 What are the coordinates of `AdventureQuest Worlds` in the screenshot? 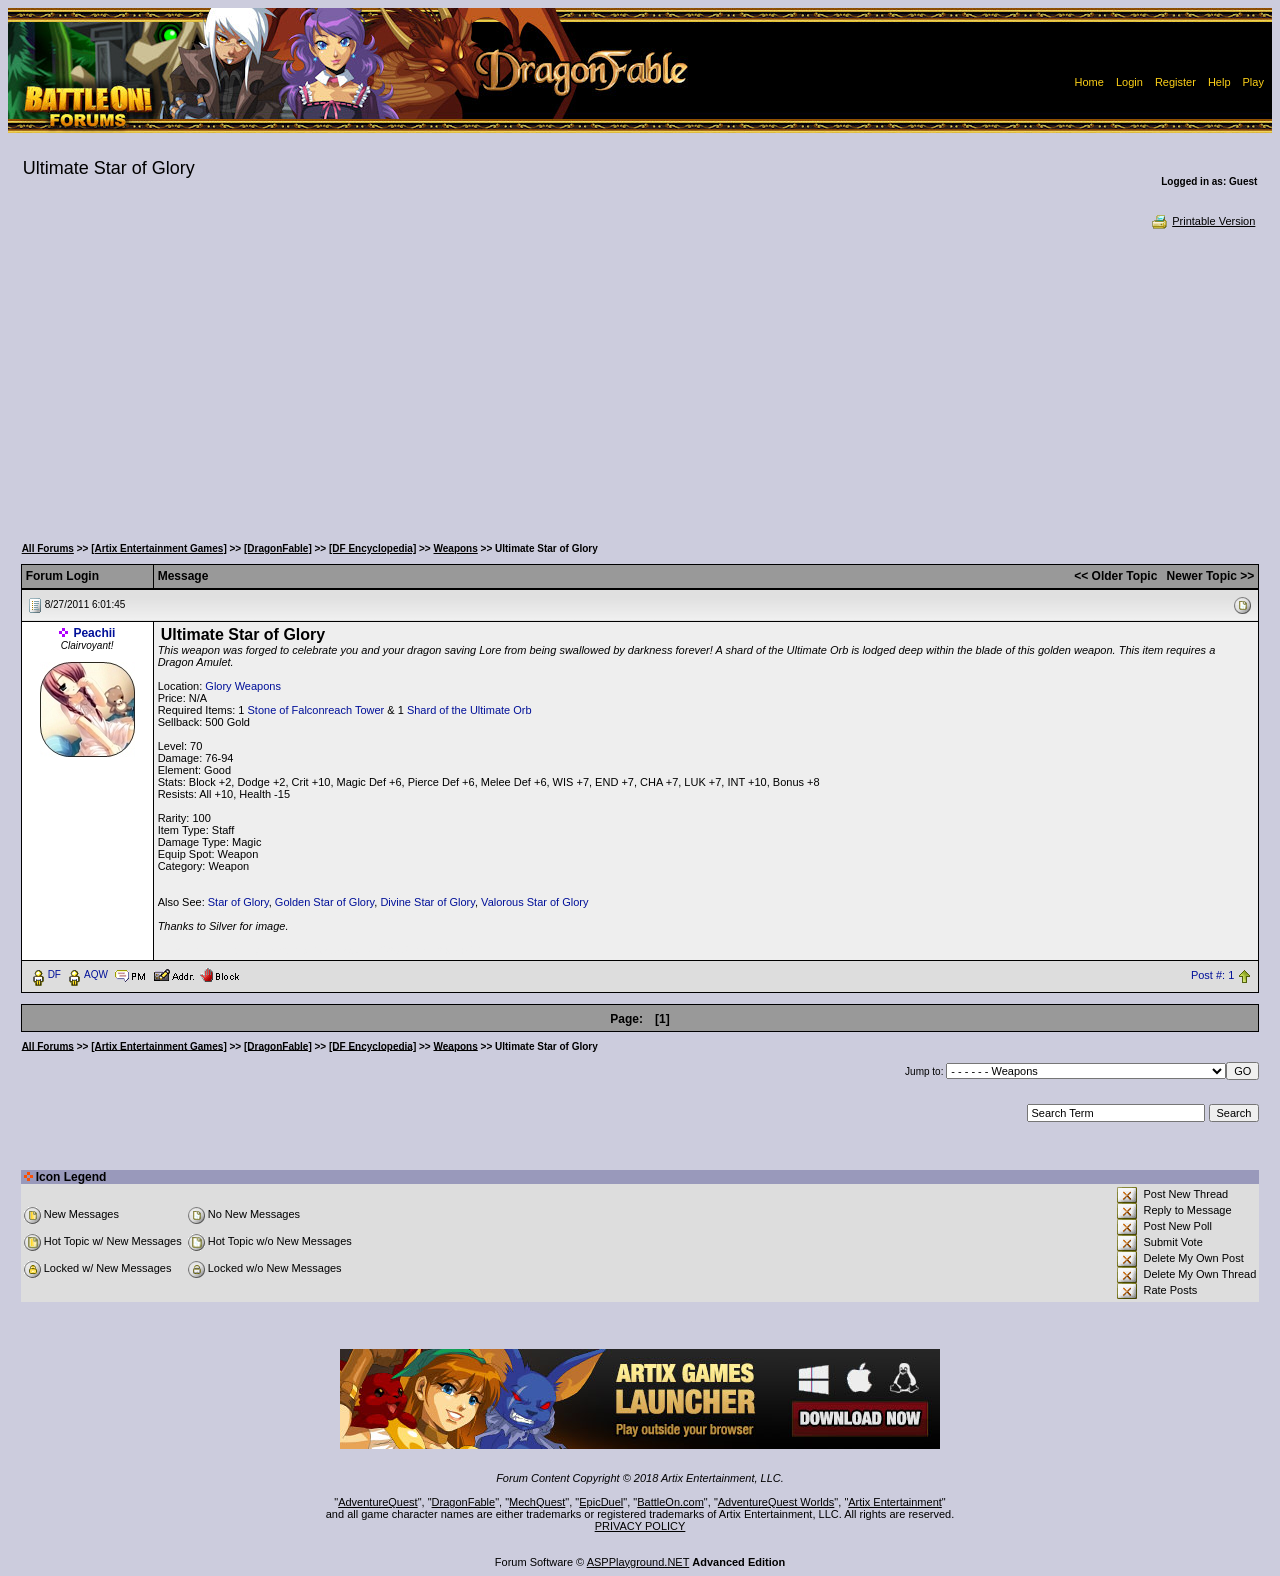 It's located at (776, 1502).